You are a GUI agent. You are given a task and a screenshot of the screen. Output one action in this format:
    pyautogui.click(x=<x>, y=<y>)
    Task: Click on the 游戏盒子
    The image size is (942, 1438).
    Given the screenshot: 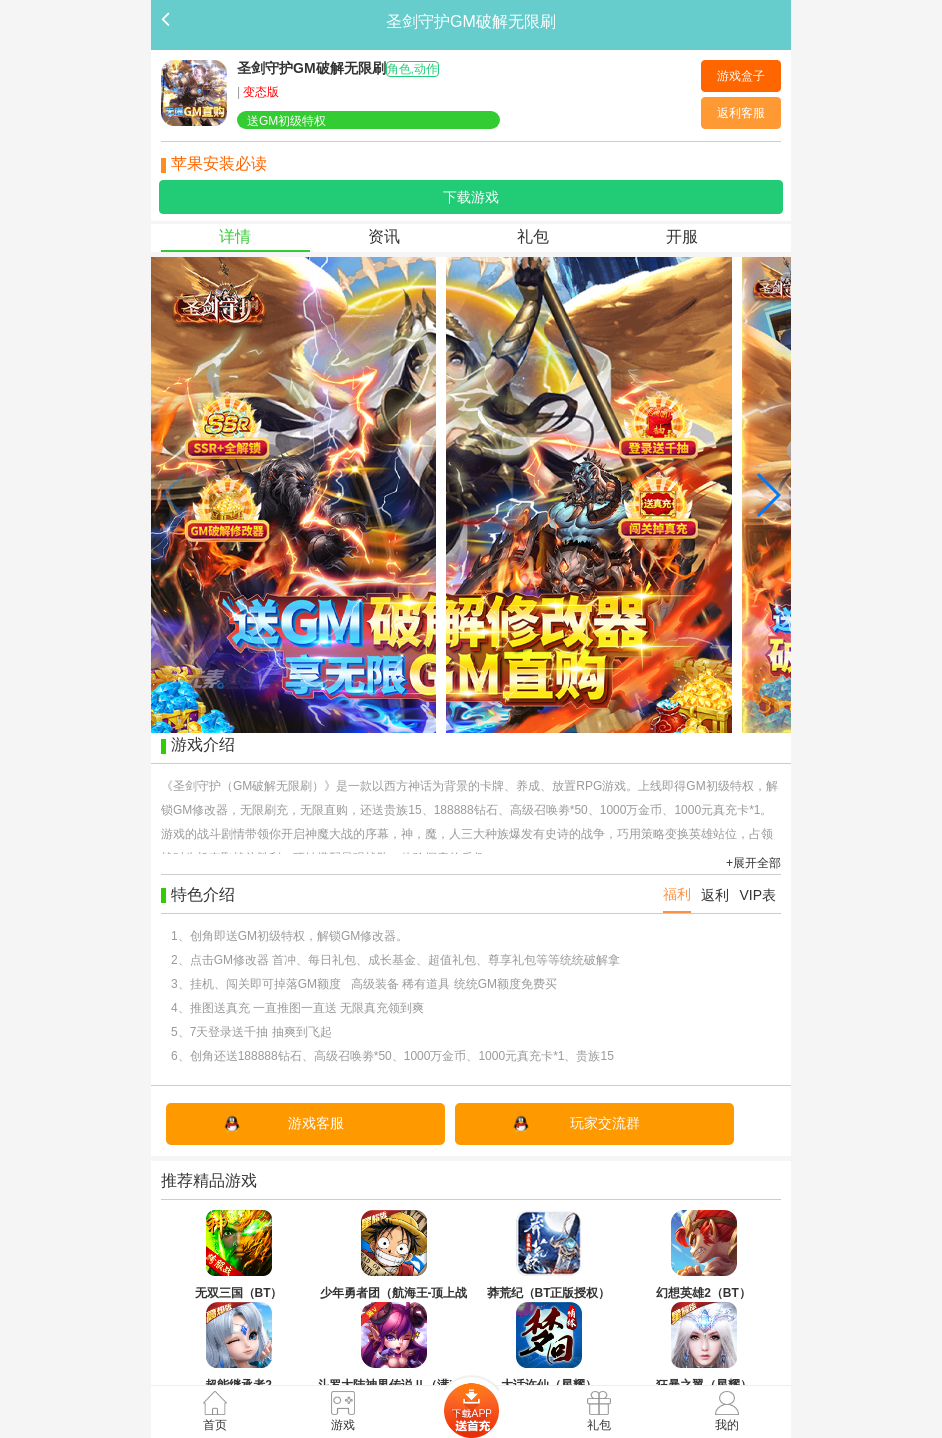 What is the action you would take?
    pyautogui.click(x=741, y=76)
    